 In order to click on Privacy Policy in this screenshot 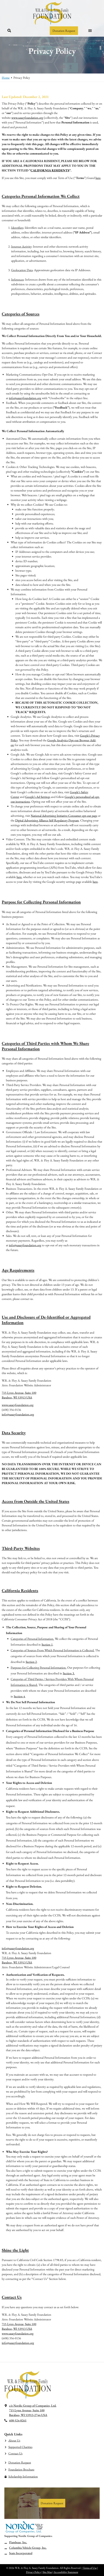, I will do `click(33, 2572)`.